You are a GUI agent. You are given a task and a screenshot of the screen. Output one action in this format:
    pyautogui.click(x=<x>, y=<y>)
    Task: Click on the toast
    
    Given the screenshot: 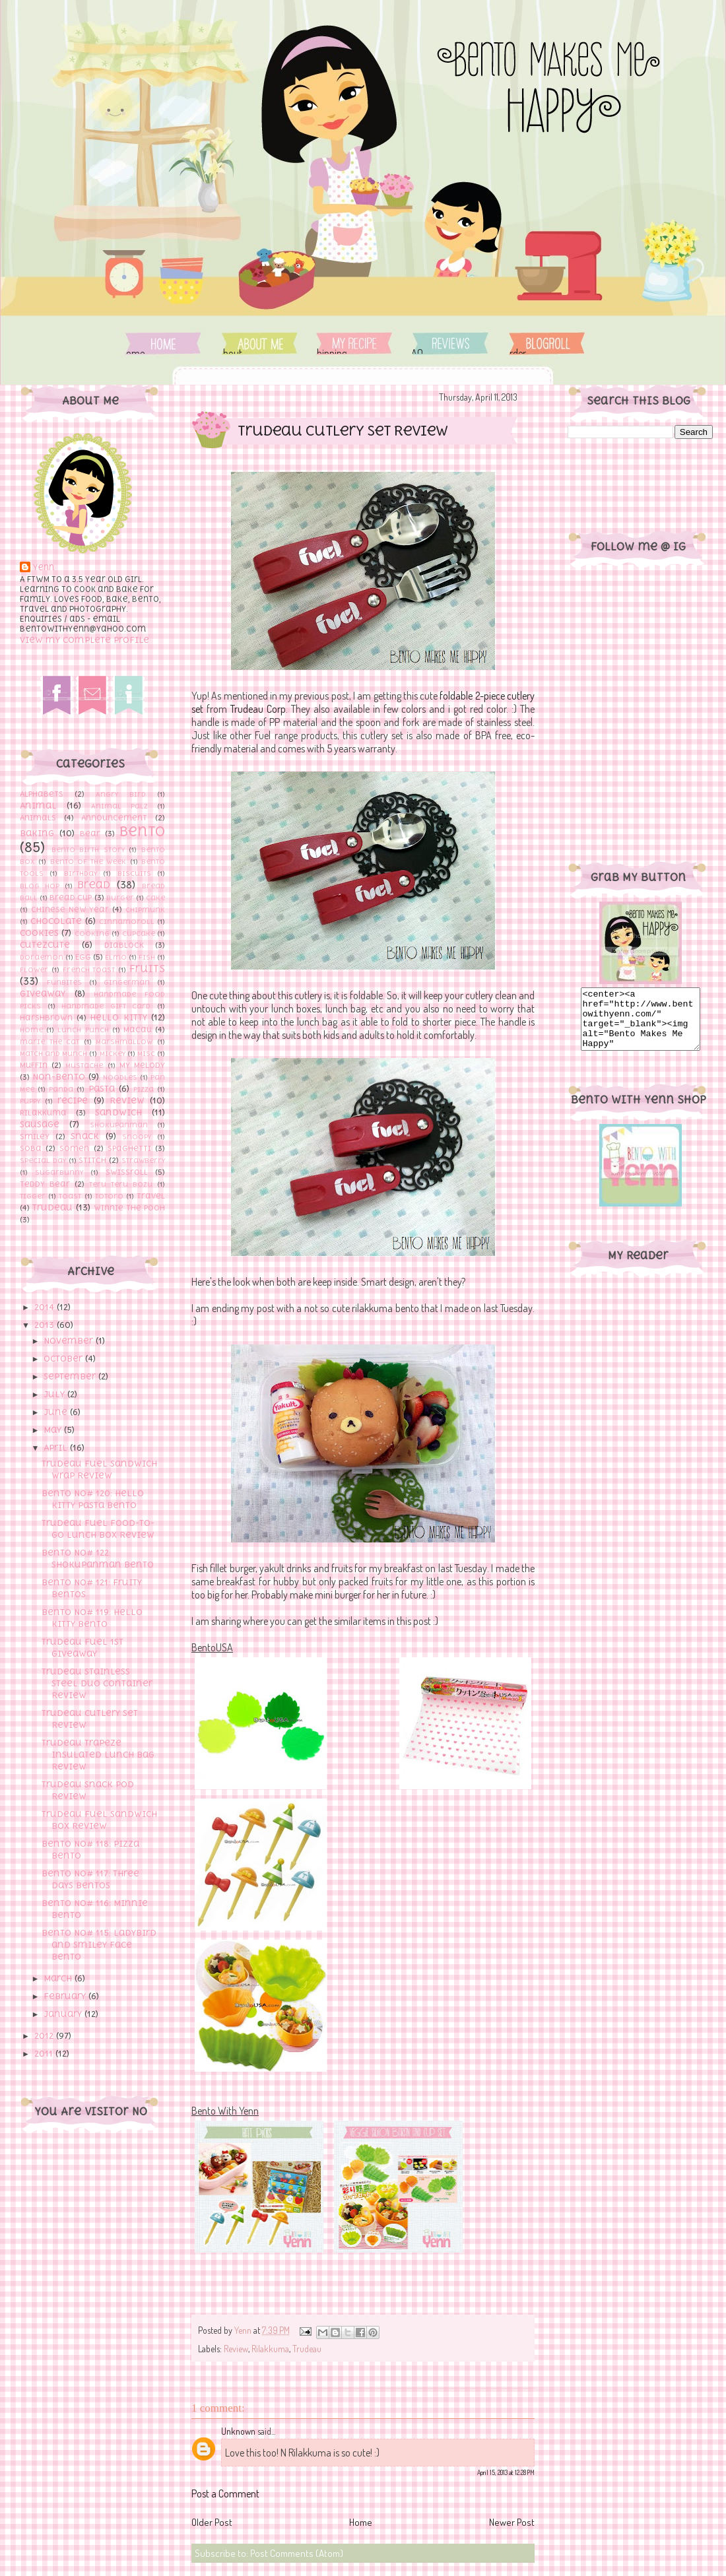 What is the action you would take?
    pyautogui.click(x=70, y=1196)
    